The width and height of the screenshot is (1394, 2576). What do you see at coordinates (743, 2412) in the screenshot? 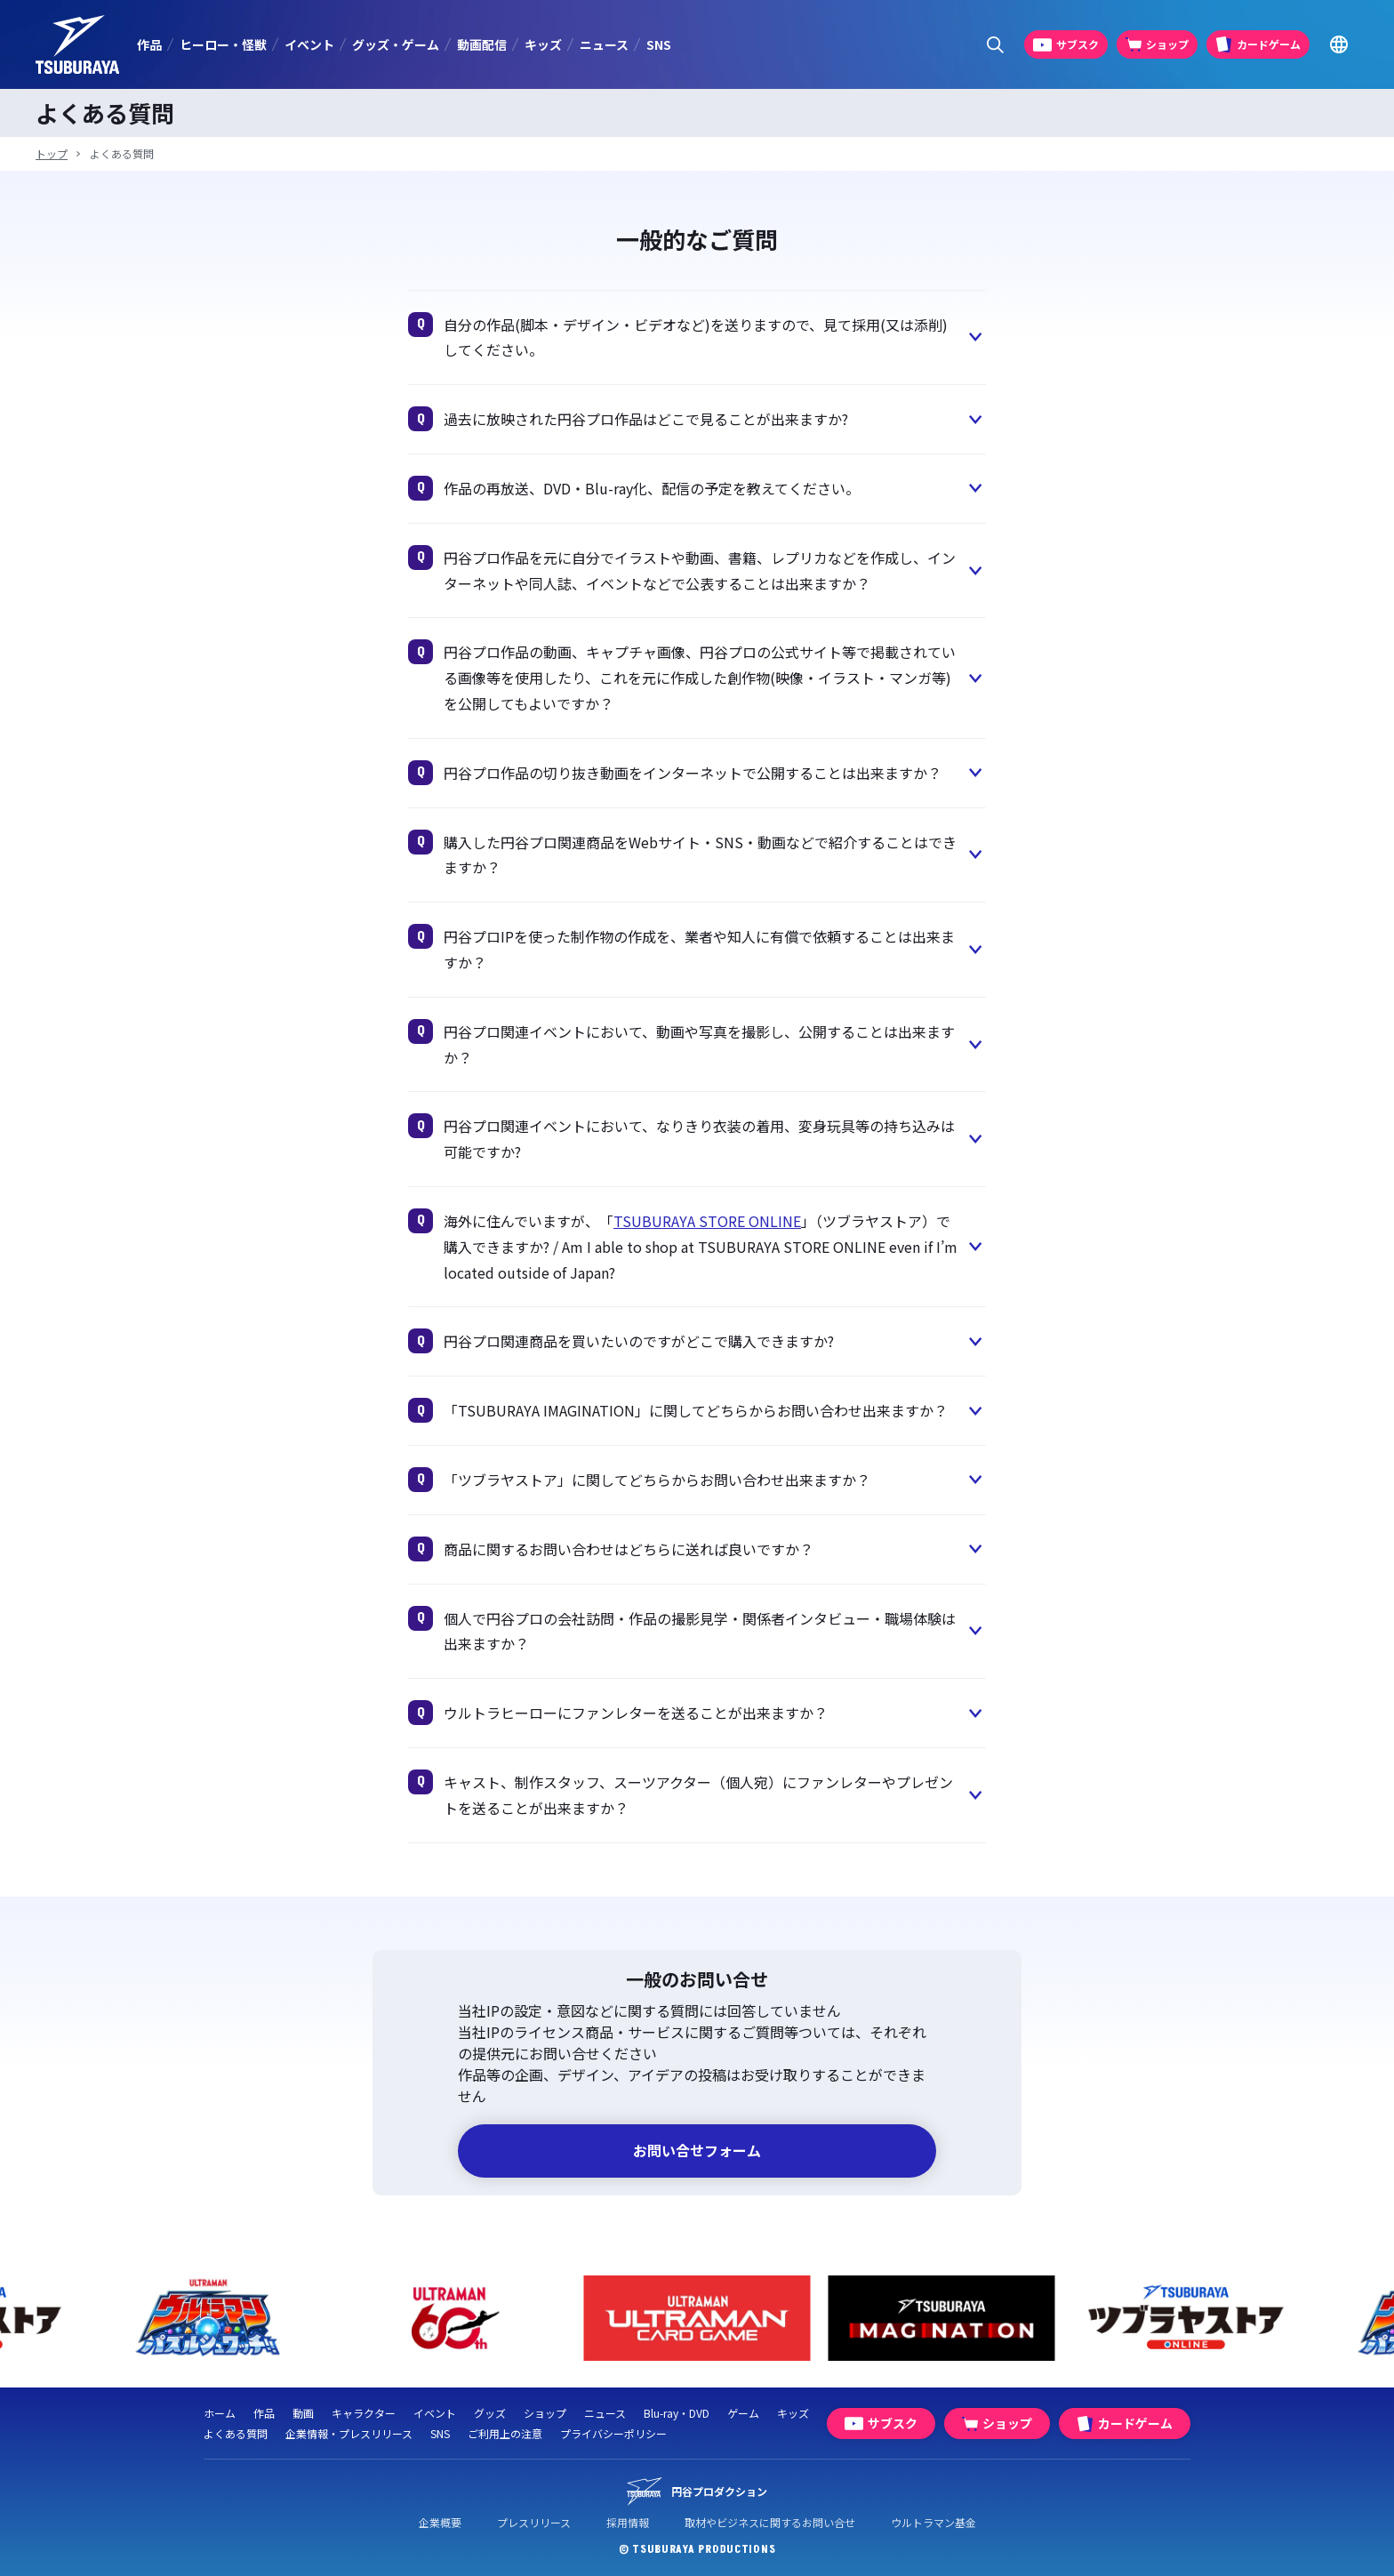
I see `ゲーム` at bounding box center [743, 2412].